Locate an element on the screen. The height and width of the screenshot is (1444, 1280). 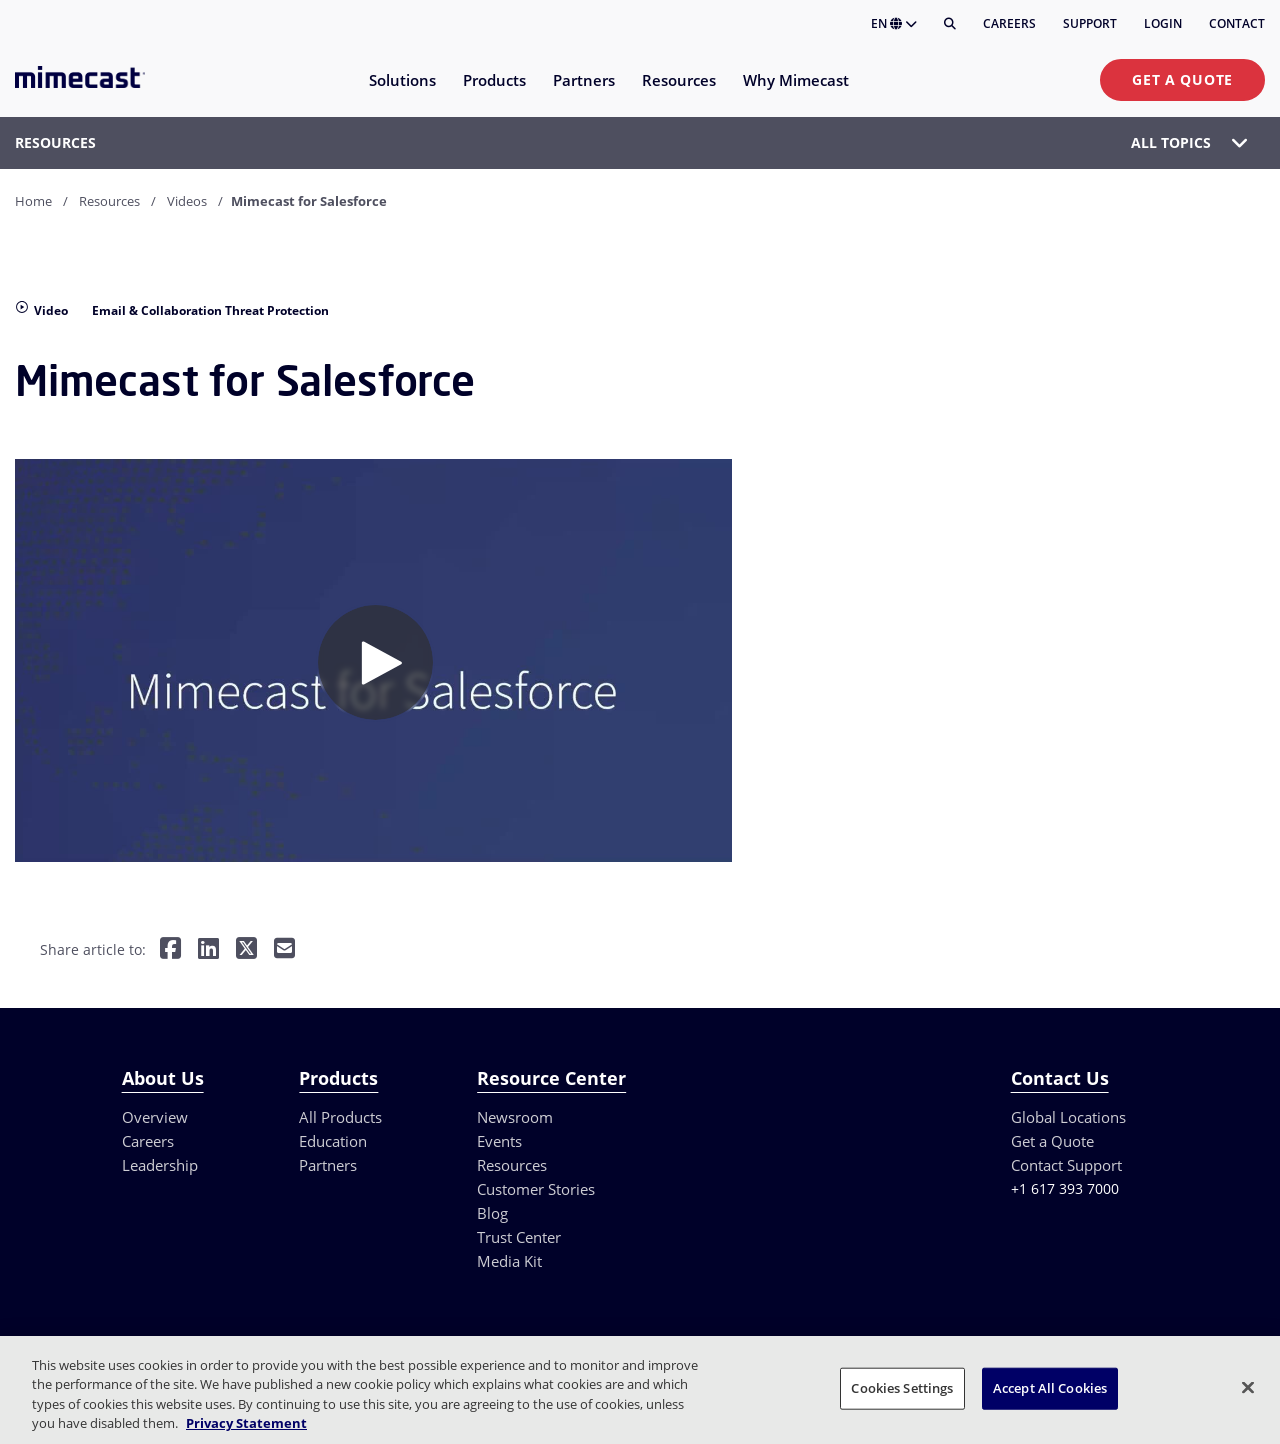
Events is located at coordinates (499, 1141).